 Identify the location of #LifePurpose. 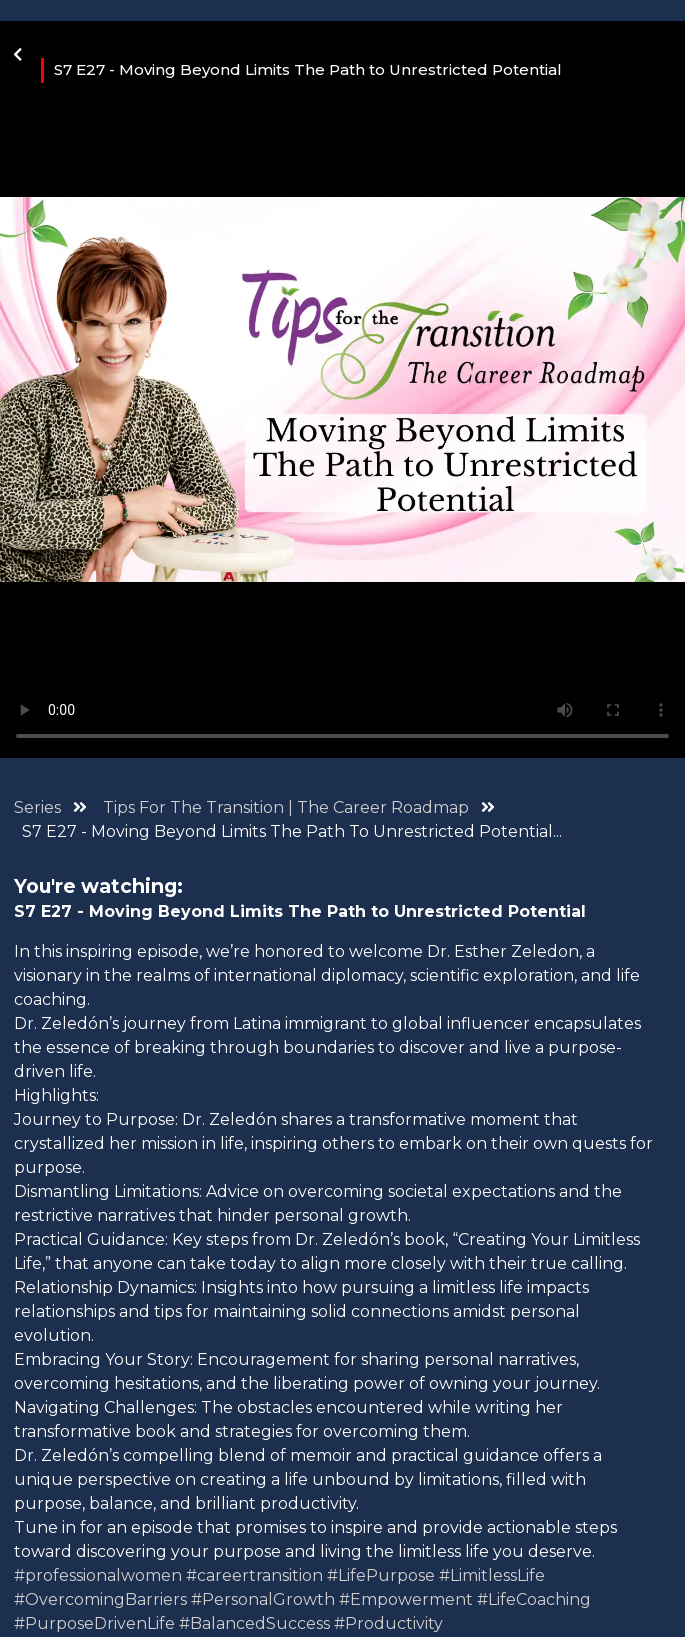
(381, 1575).